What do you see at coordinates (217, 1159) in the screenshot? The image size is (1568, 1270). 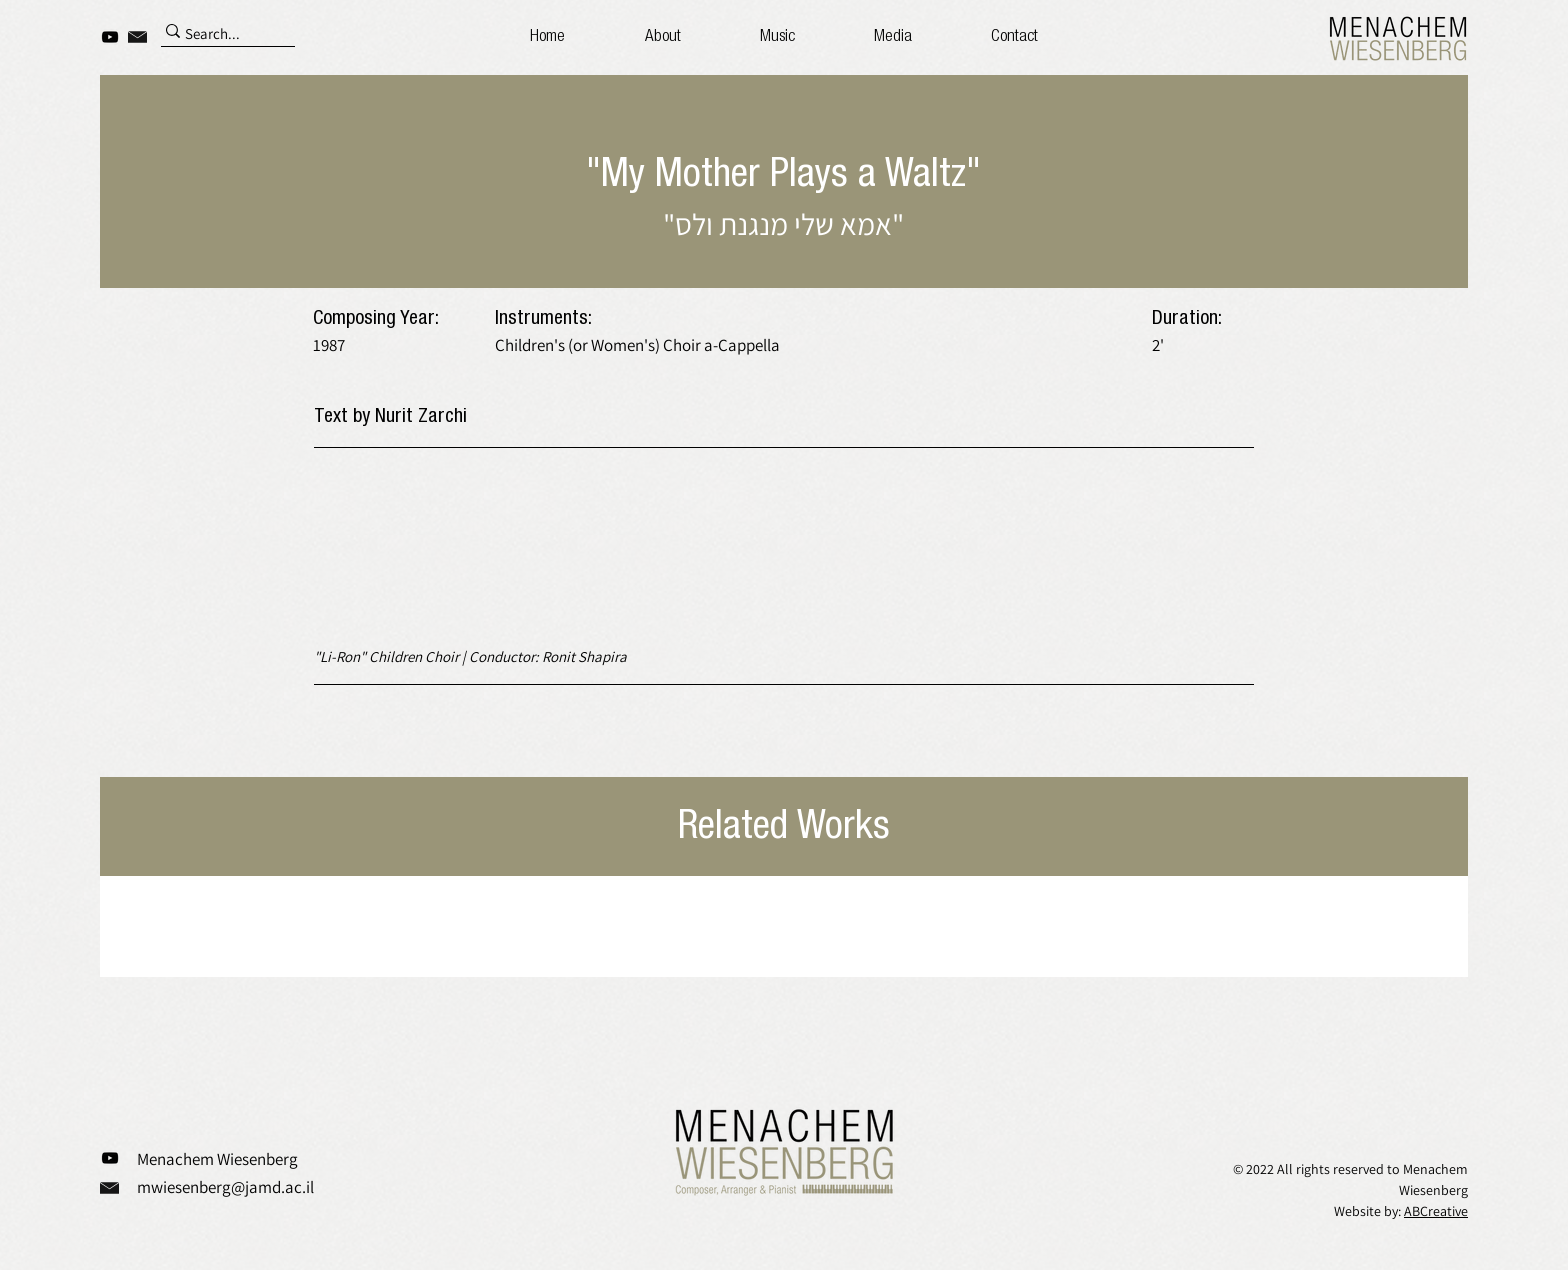 I see `Menachem Wiesenberg` at bounding box center [217, 1159].